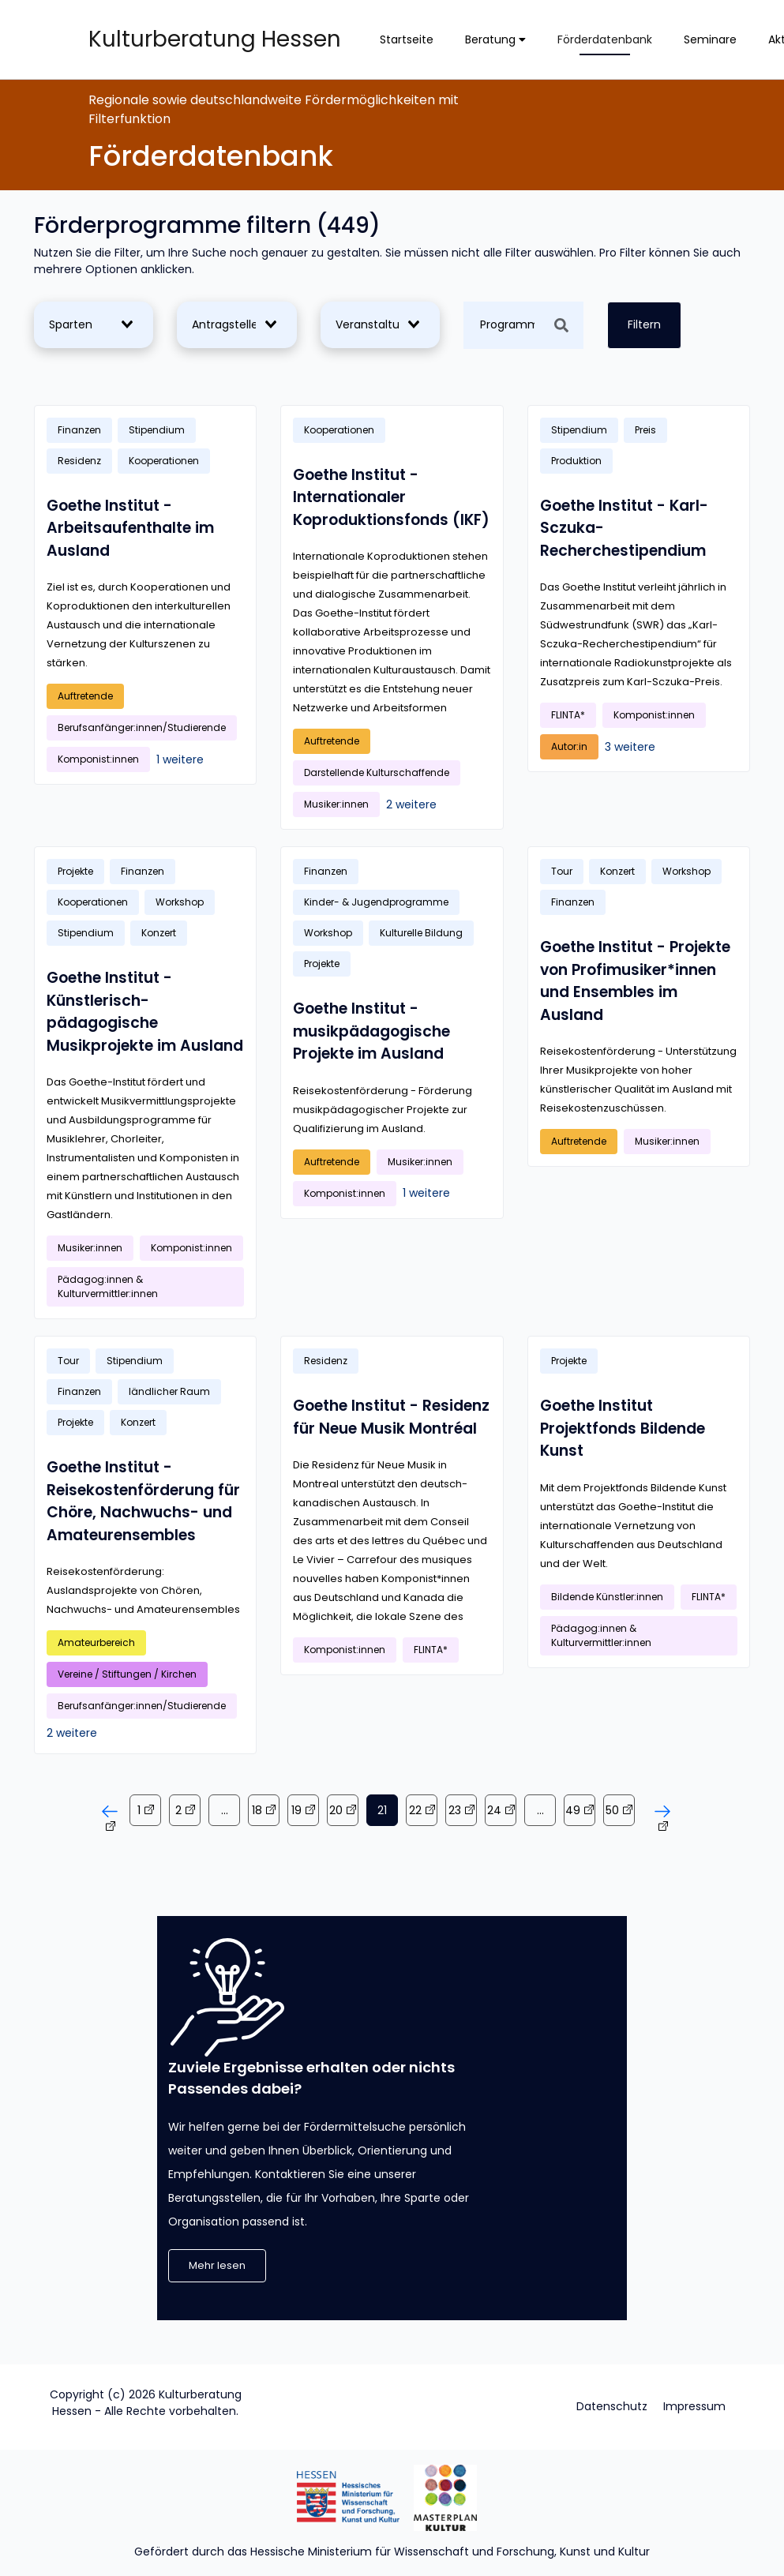 Image resolution: width=784 pixels, height=2576 pixels. I want to click on Filtern, so click(644, 324).